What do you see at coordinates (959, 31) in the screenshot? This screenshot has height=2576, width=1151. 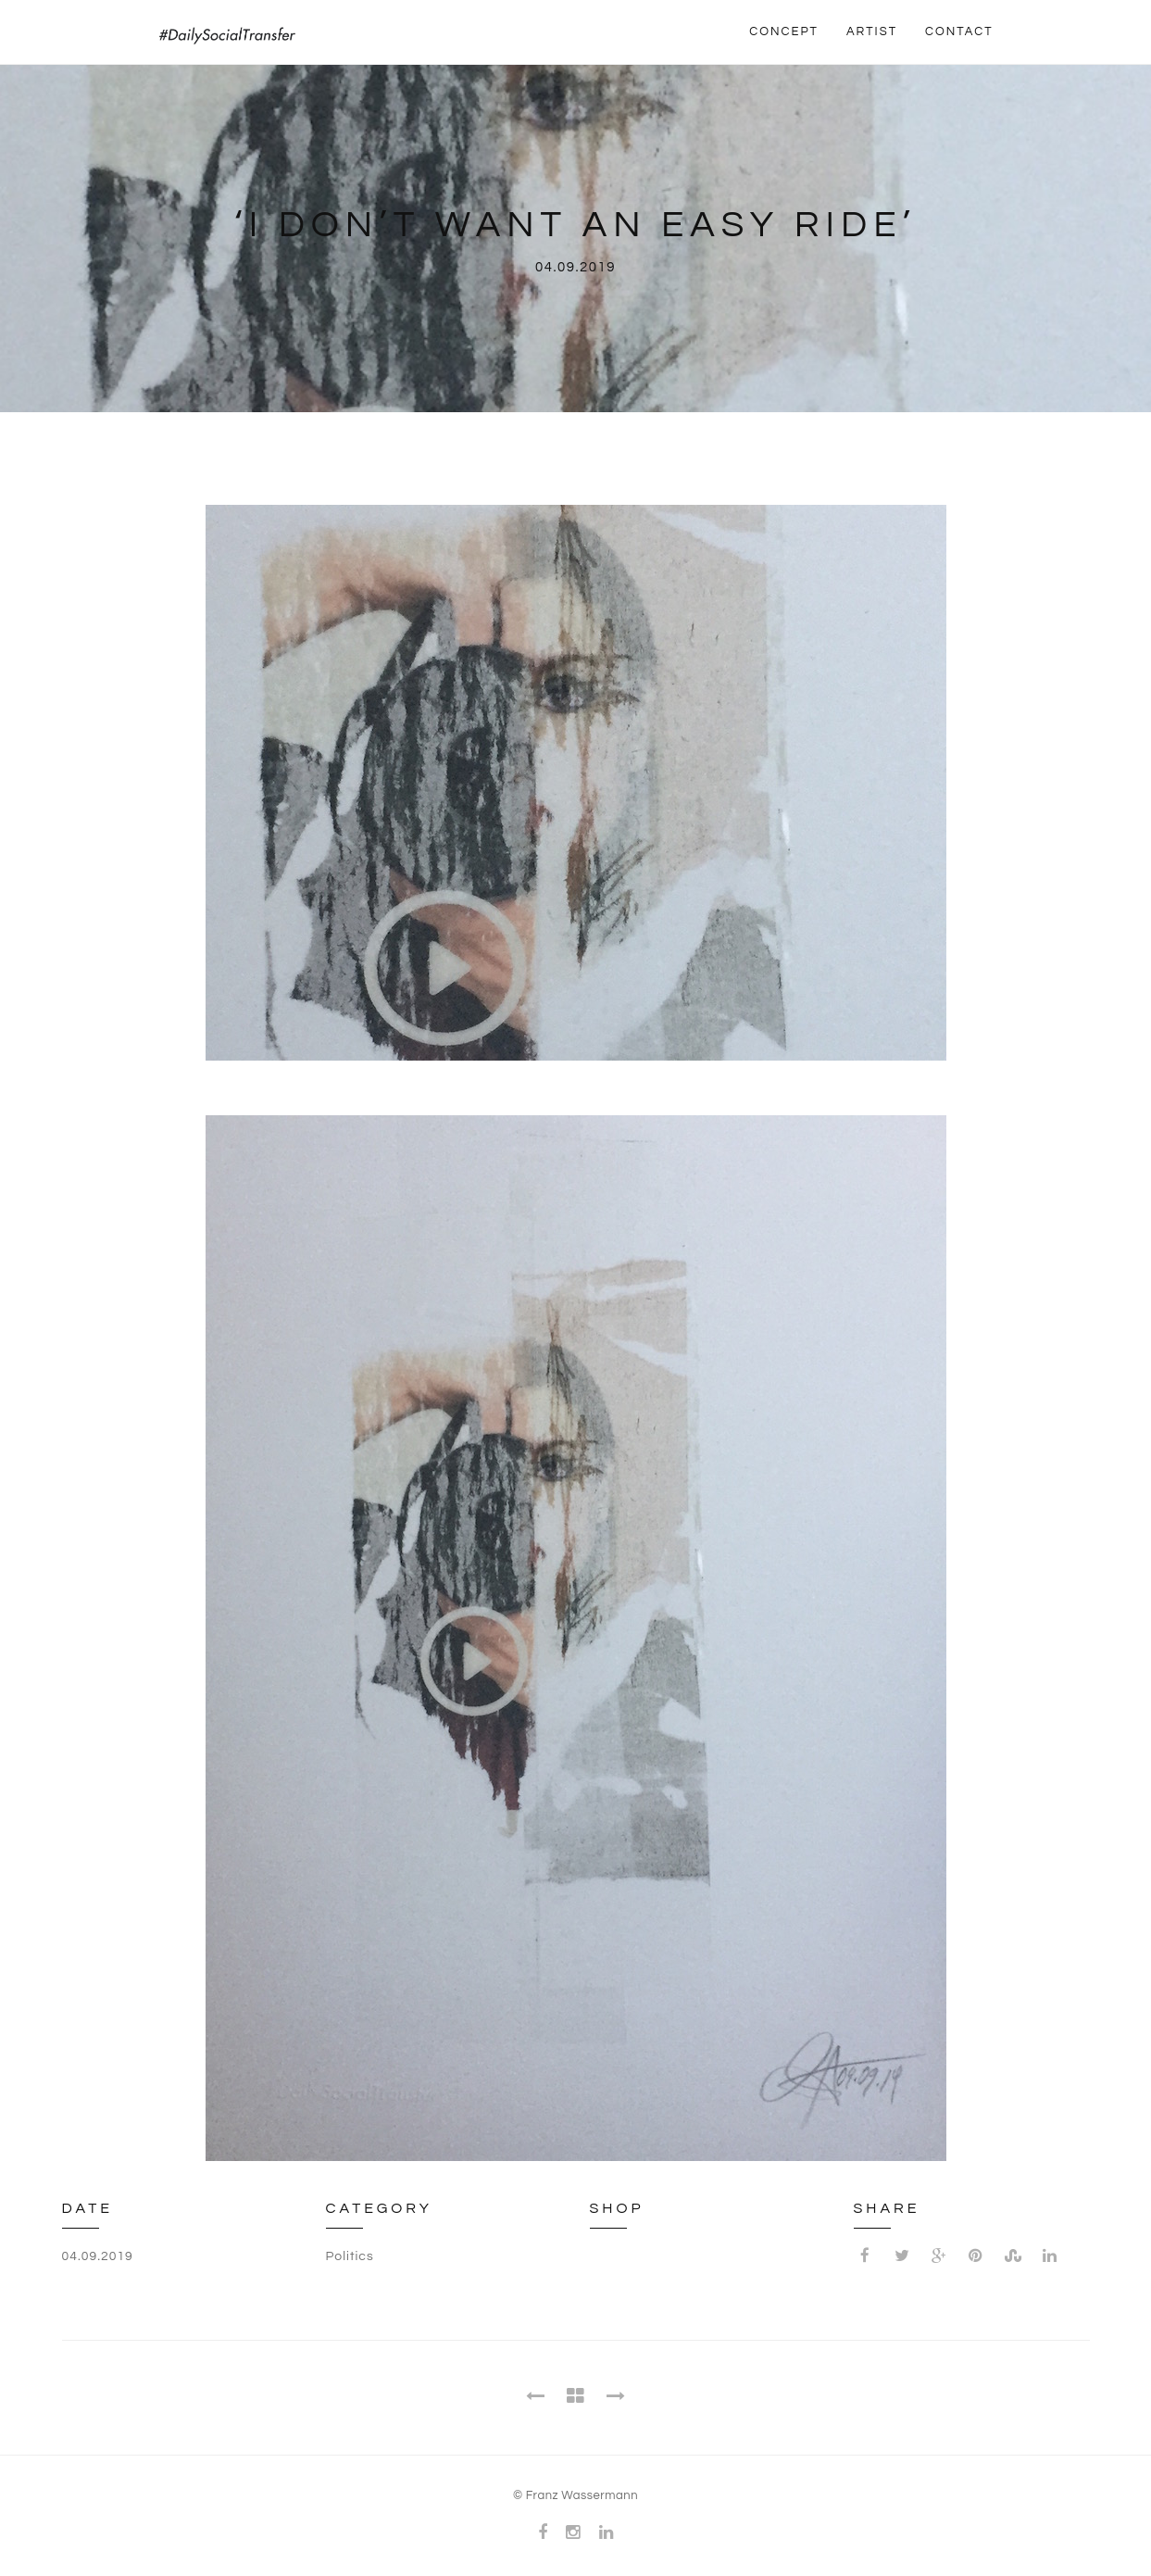 I see `CONTACT` at bounding box center [959, 31].